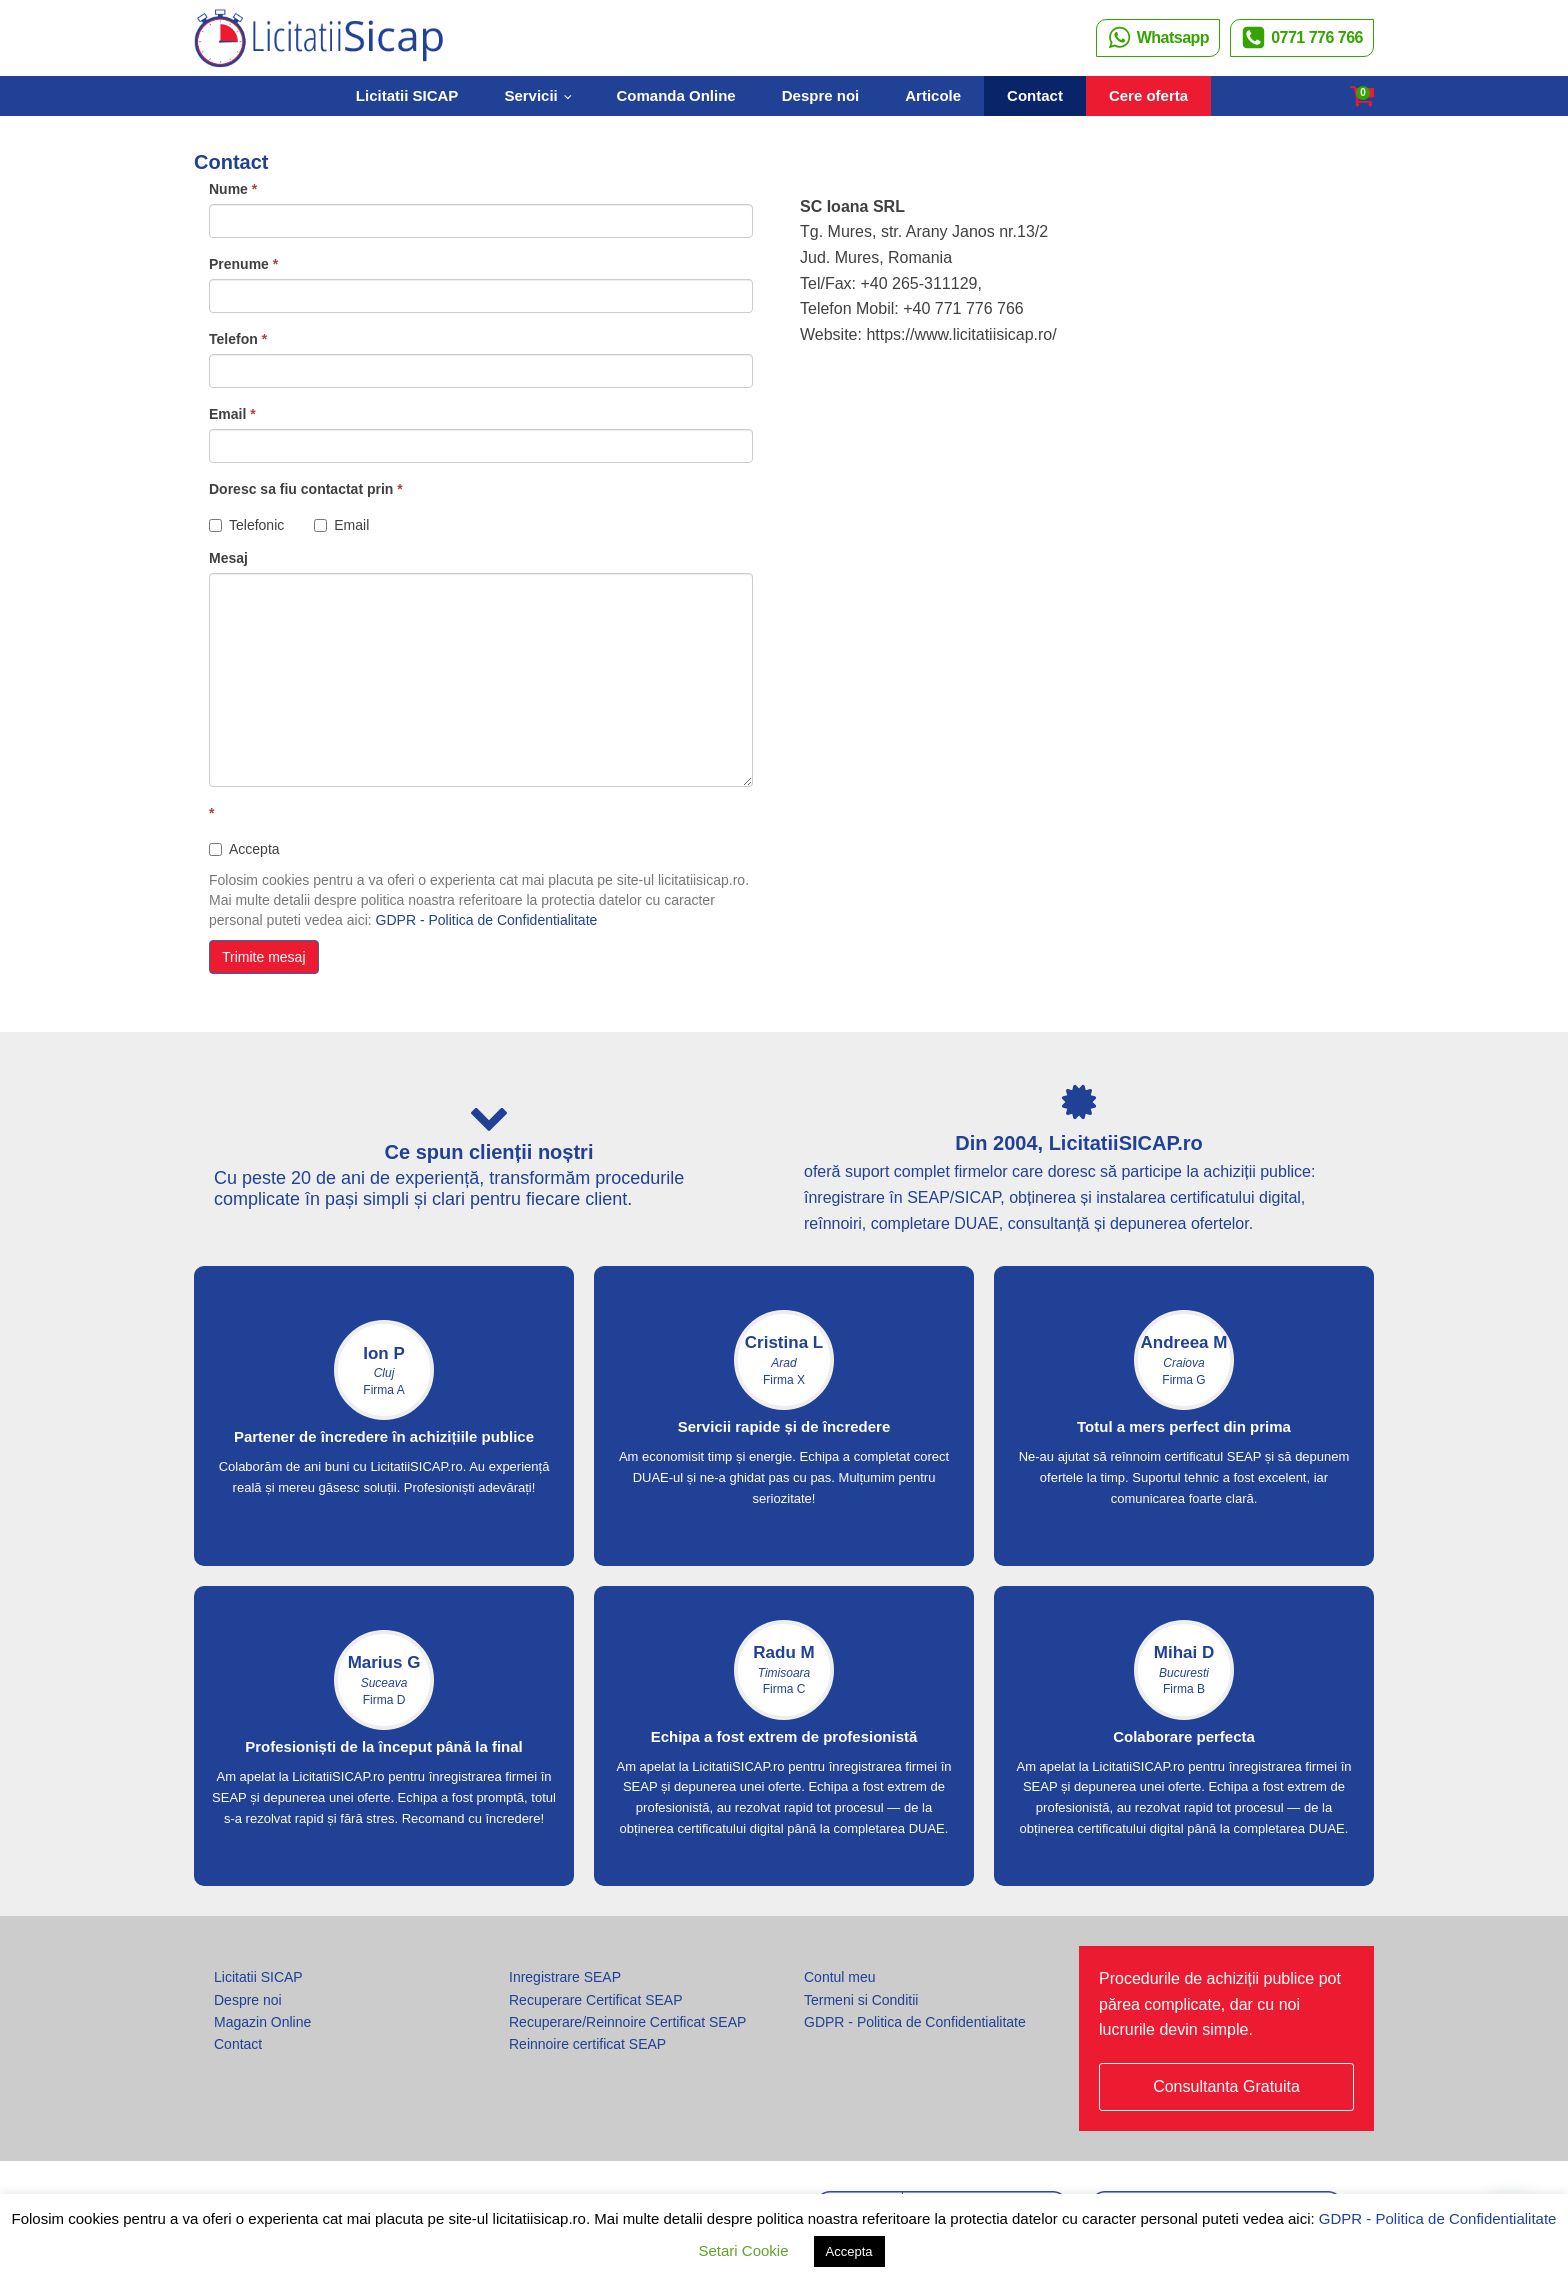 The height and width of the screenshot is (2284, 1568). What do you see at coordinates (849, 2251) in the screenshot?
I see `Accepta [button]` at bounding box center [849, 2251].